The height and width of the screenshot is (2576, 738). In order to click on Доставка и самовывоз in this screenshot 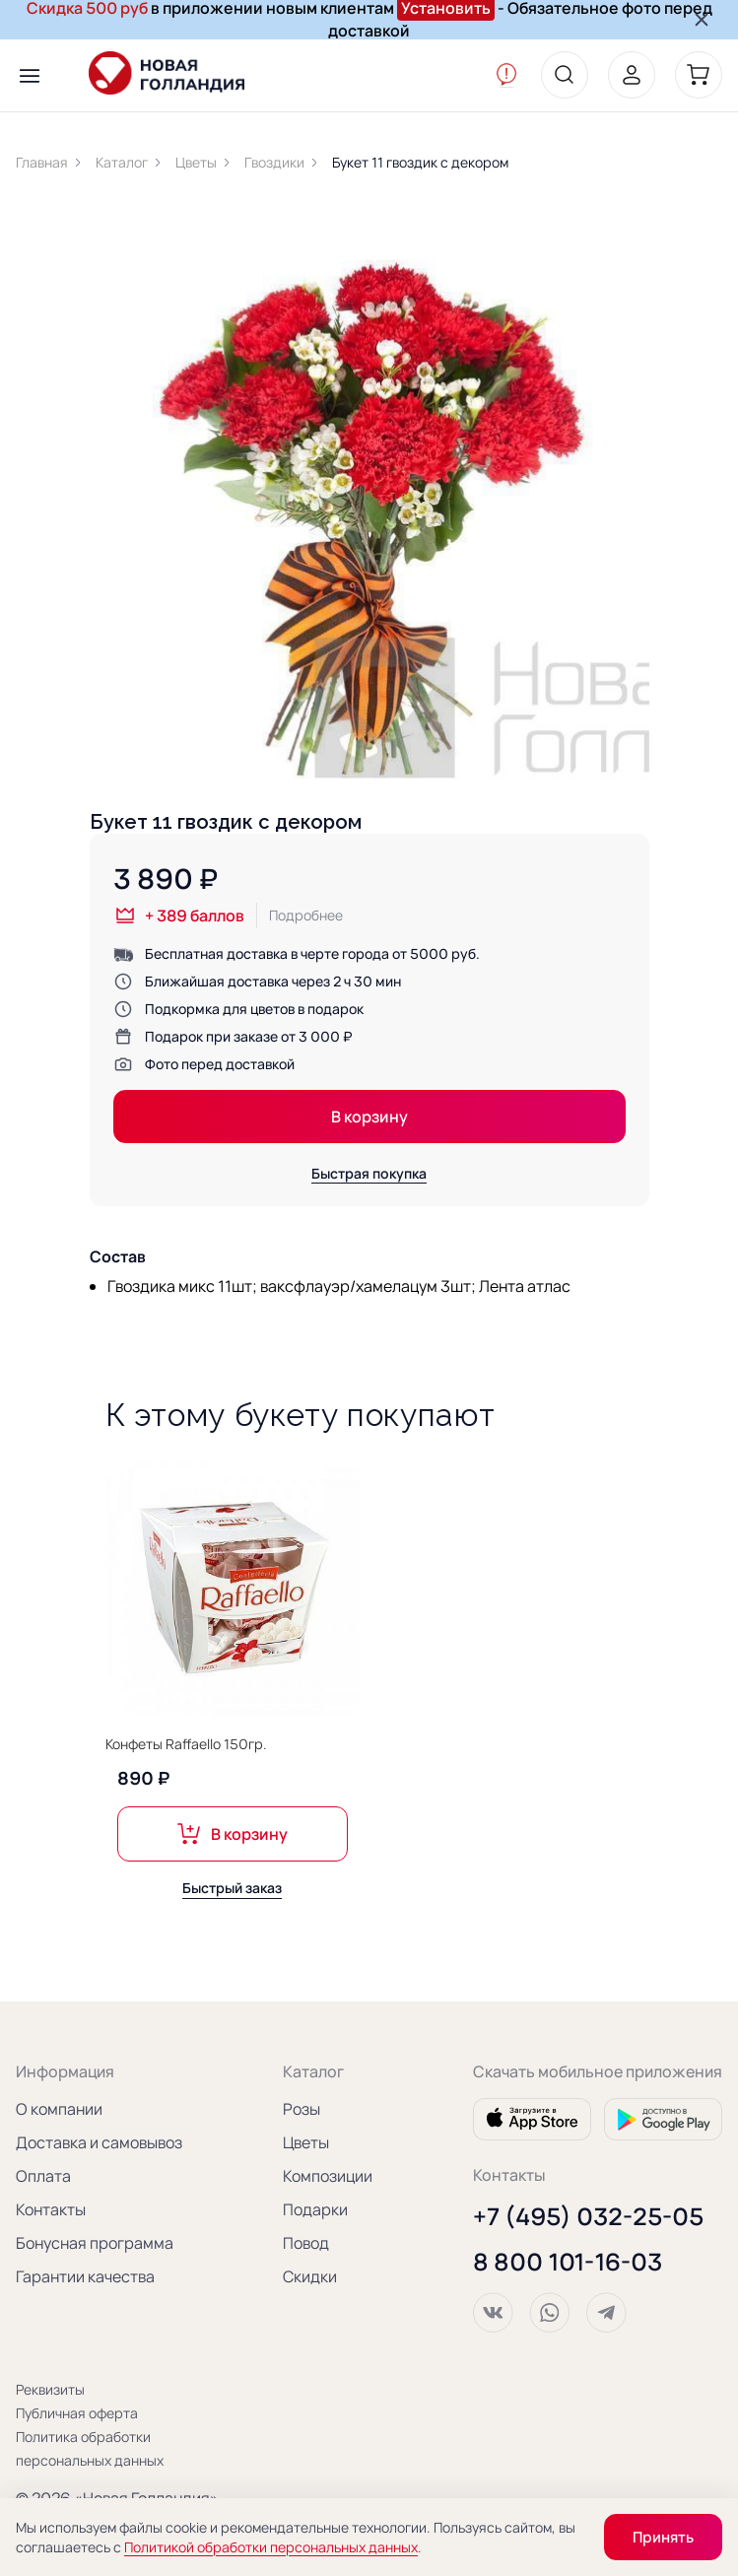, I will do `click(99, 2142)`.